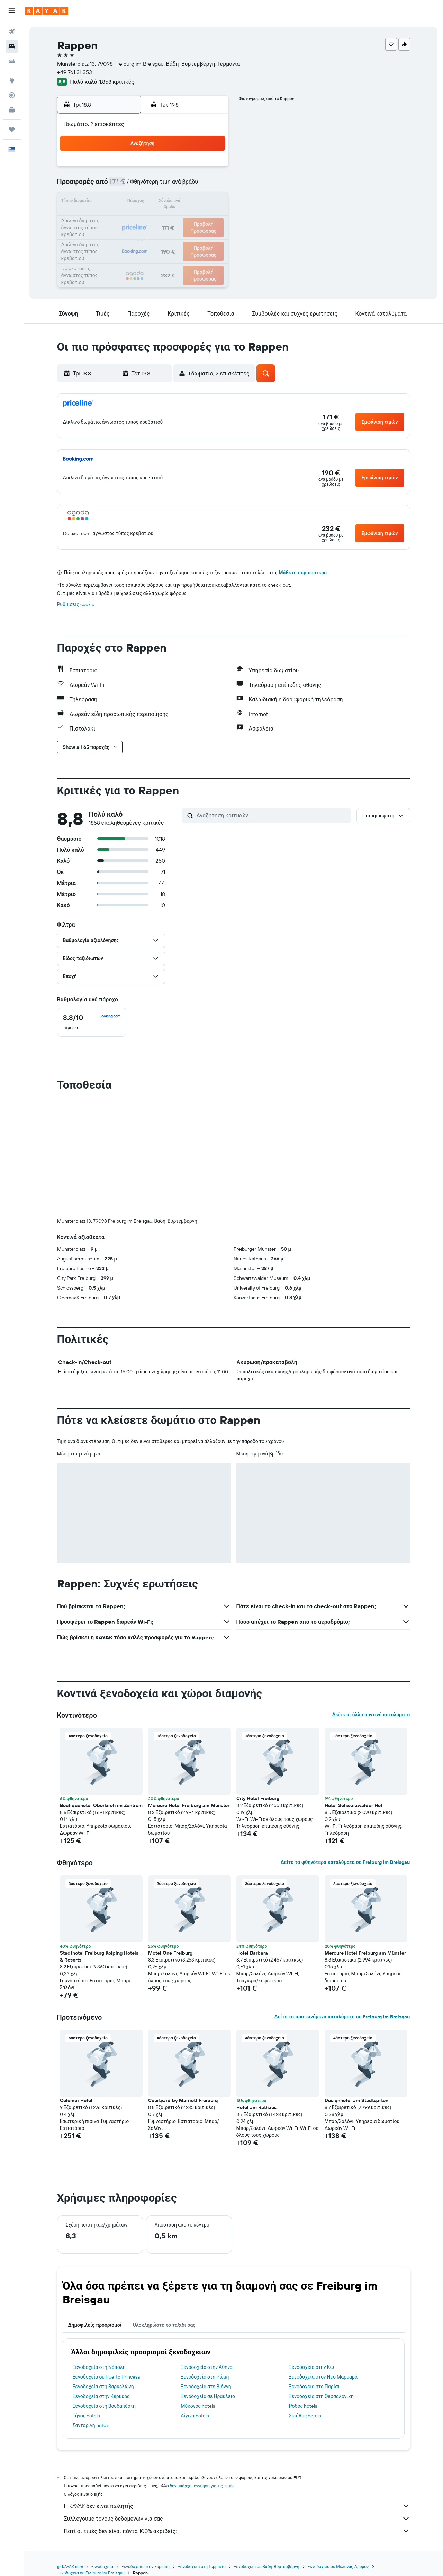 This screenshot has height=2576, width=443. Describe the element at coordinates (127, 235) in the screenshot. I see `25 [button]` at that location.